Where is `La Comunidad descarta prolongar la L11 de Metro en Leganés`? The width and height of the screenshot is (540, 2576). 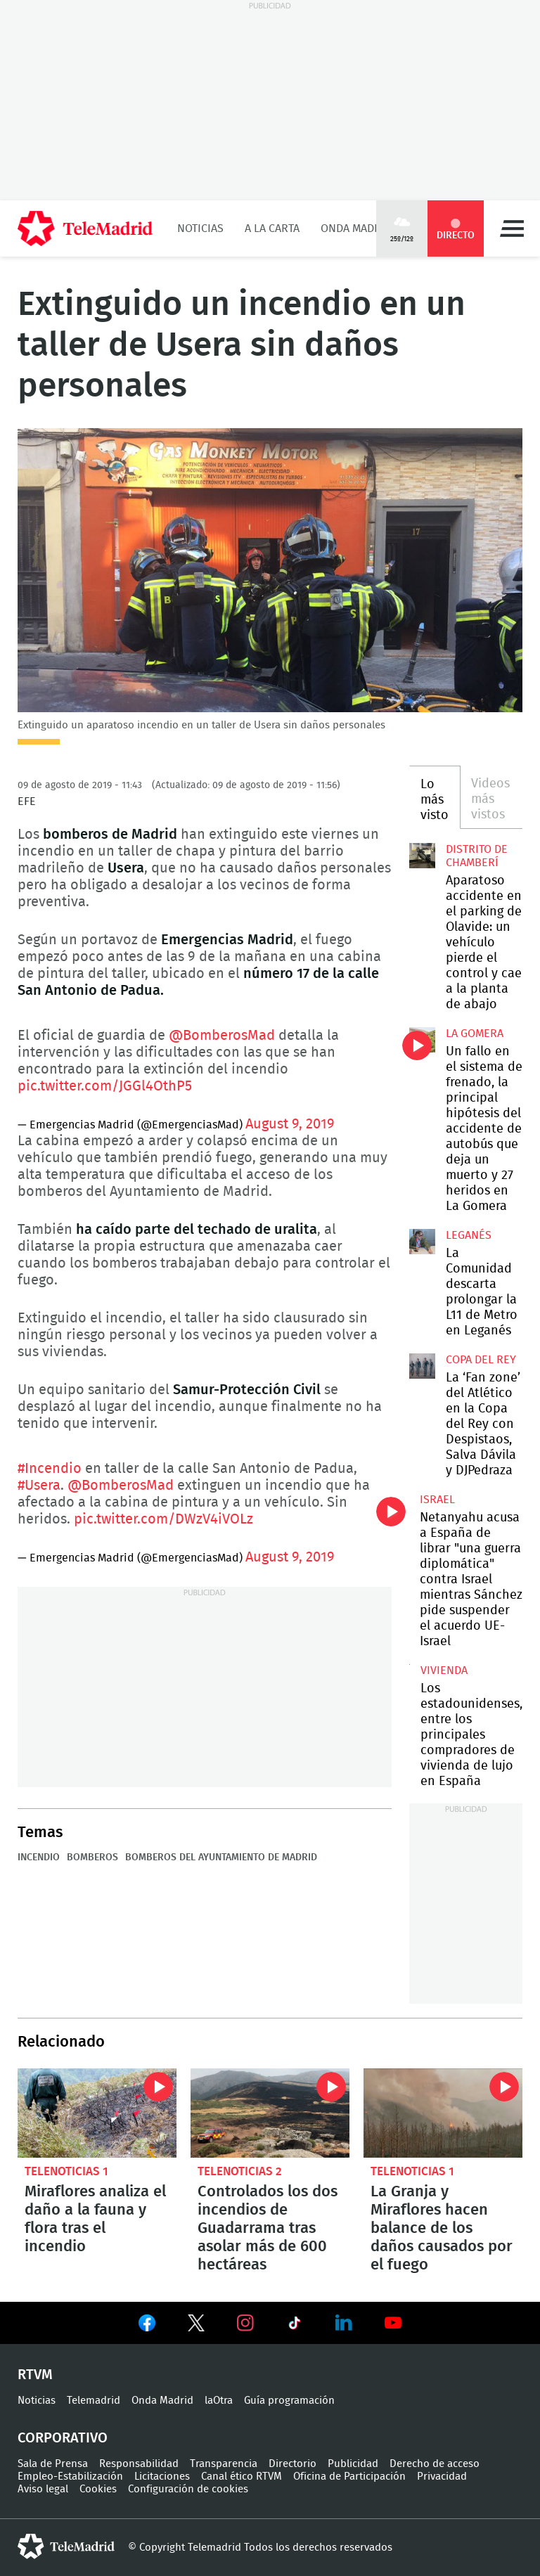 La Comunidad descarta prolongar la L11 de Metro en Leganés is located at coordinates (422, 1241).